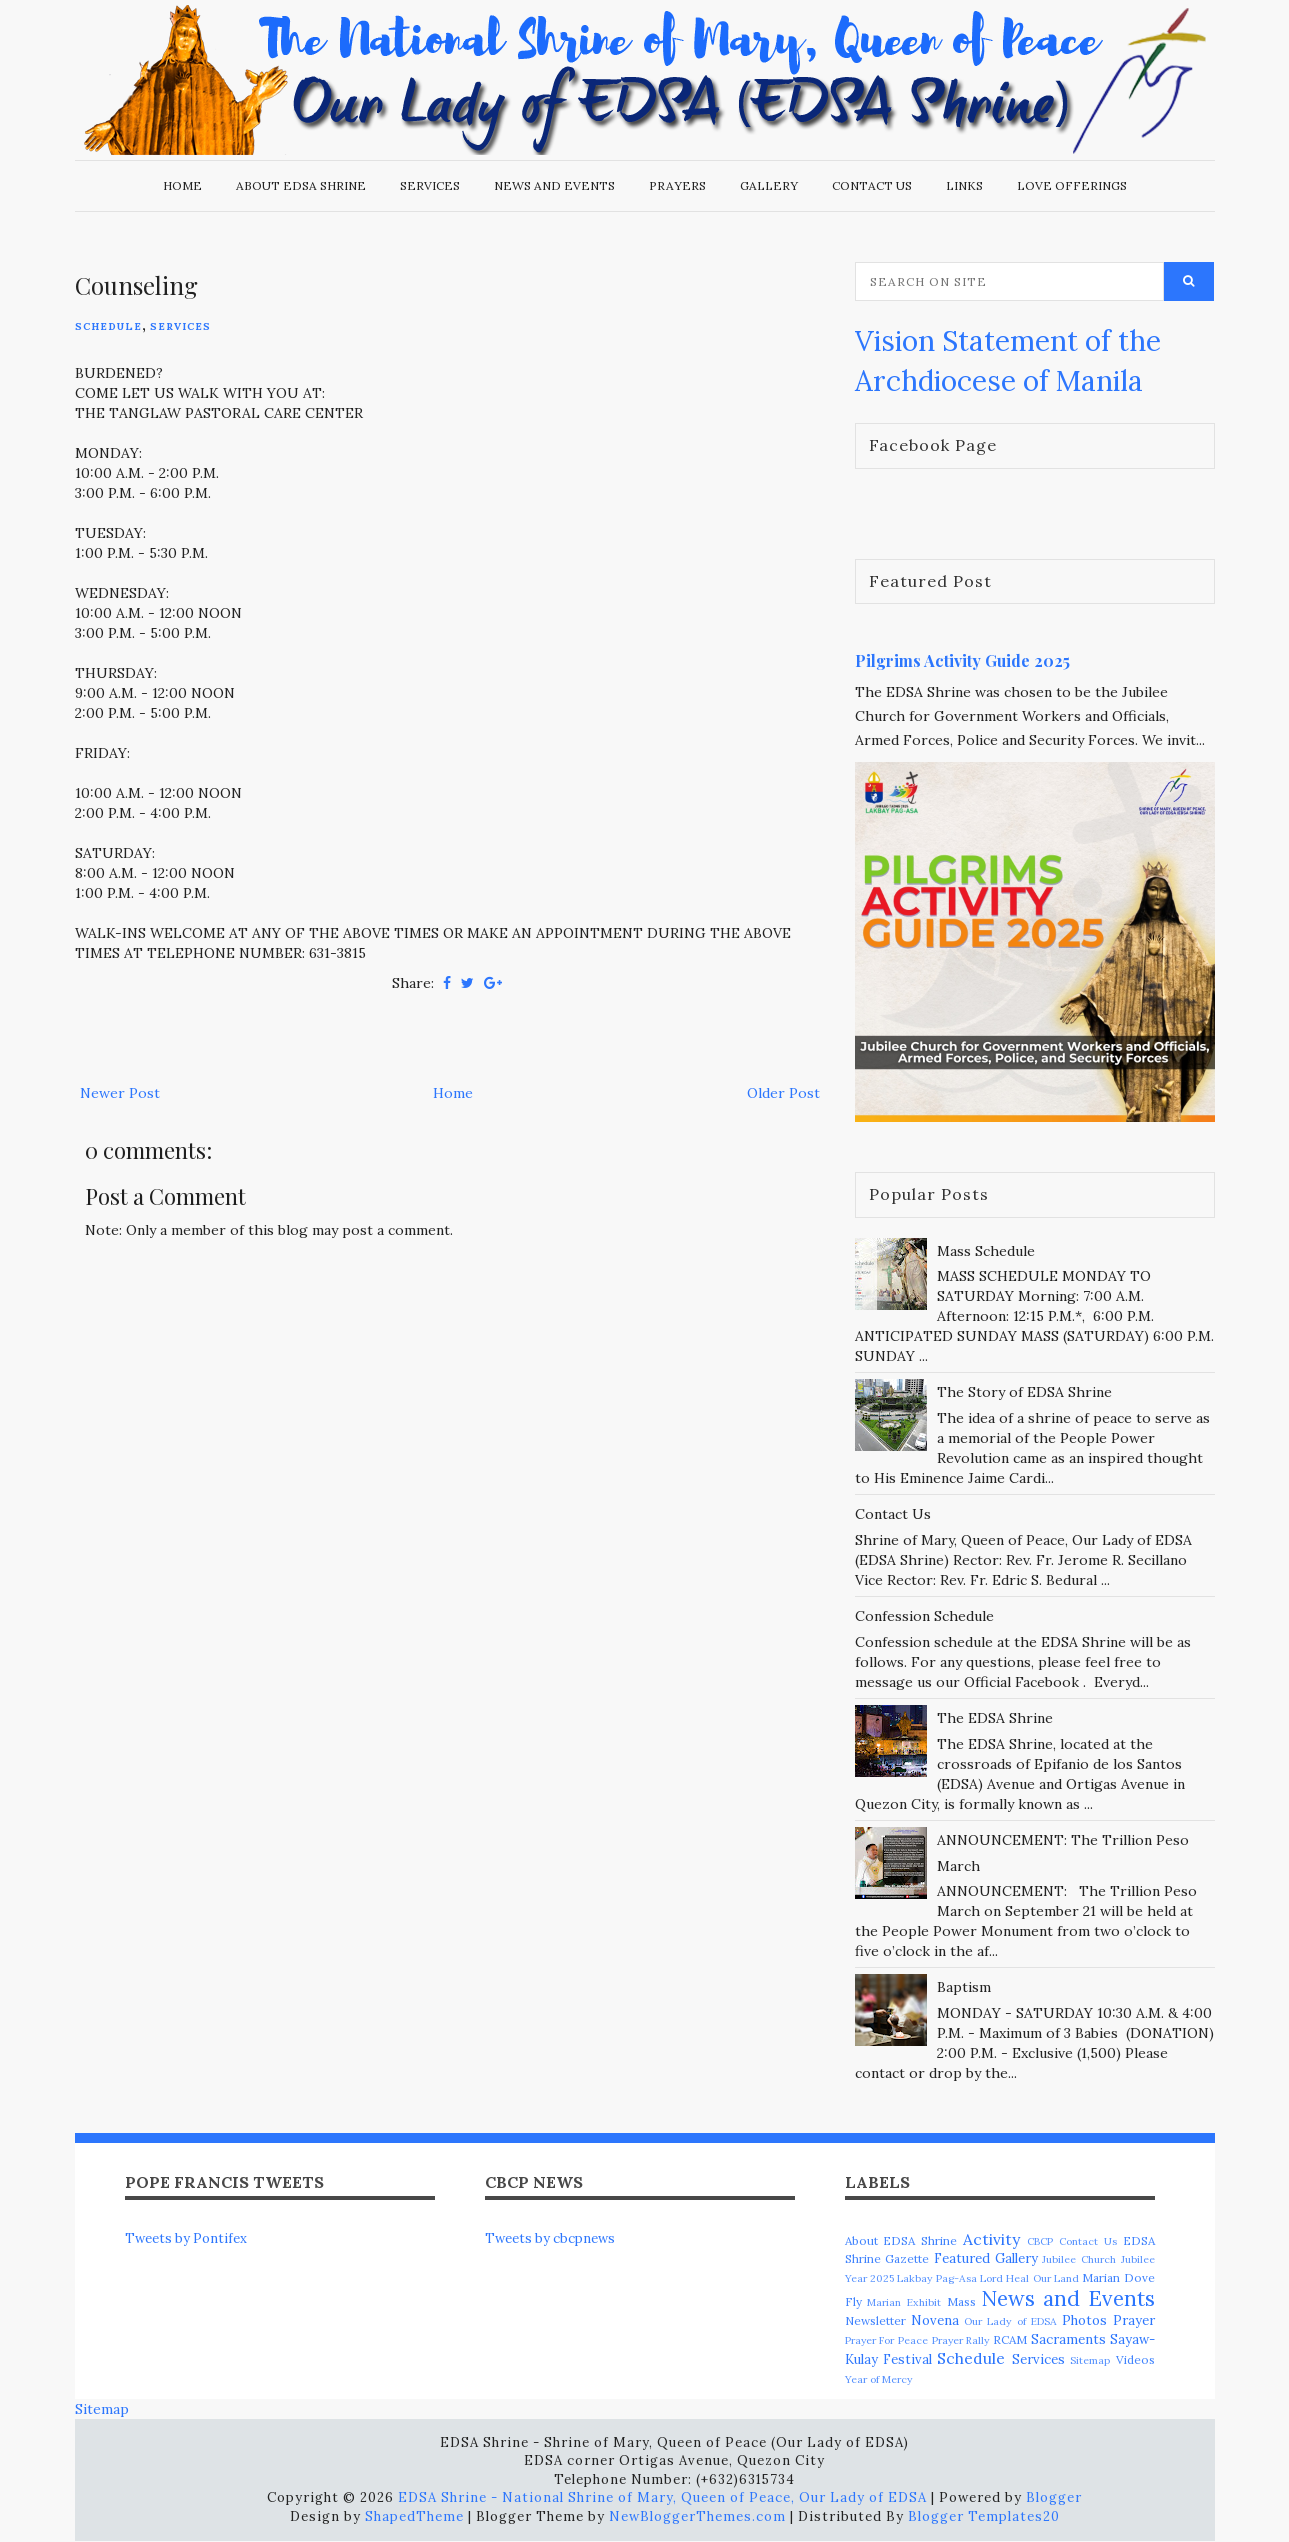 The height and width of the screenshot is (2542, 1289). Describe the element at coordinates (554, 185) in the screenshot. I see `News and Events` at that location.